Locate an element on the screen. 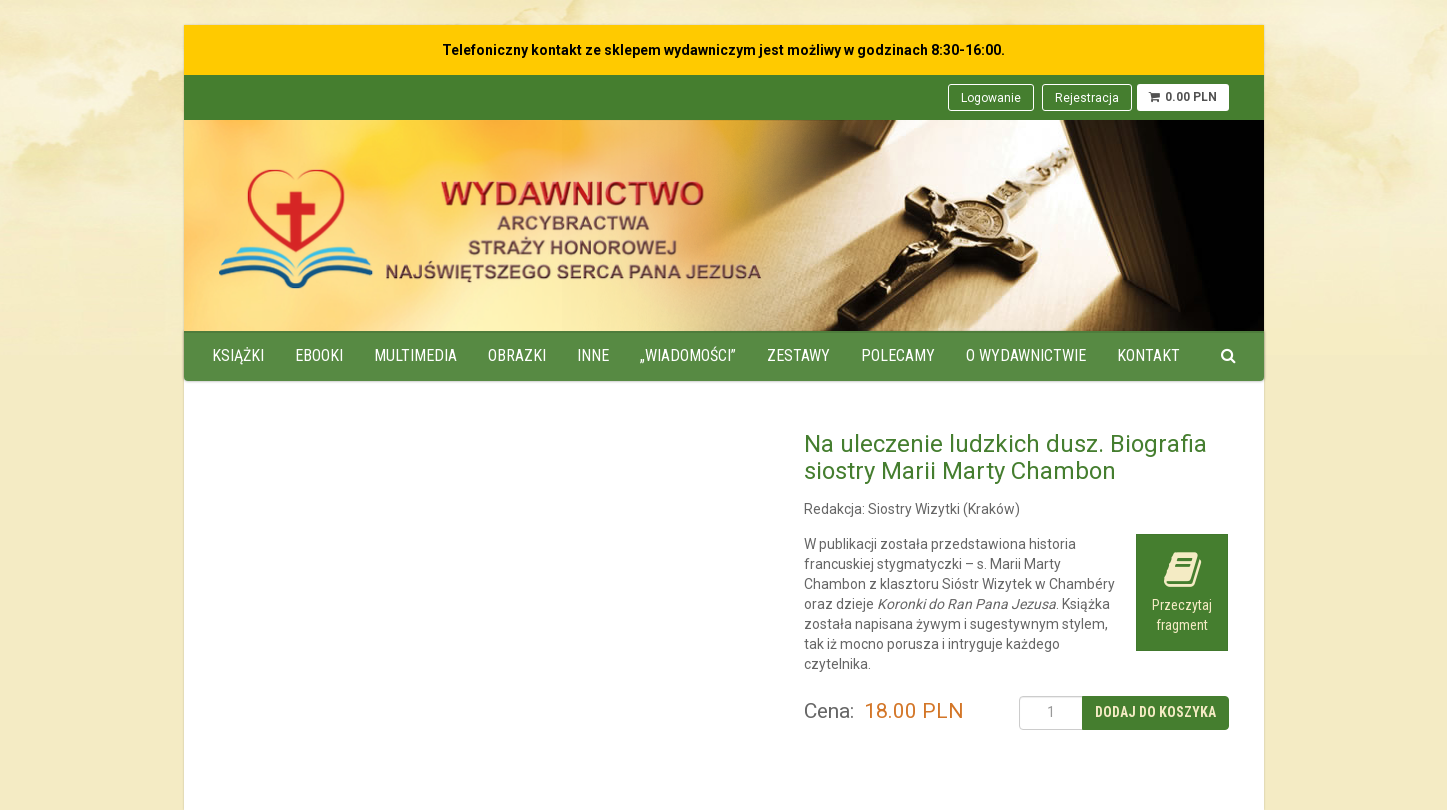 The height and width of the screenshot is (810, 1447). Obrazki [menuitem] is located at coordinates (517, 355).